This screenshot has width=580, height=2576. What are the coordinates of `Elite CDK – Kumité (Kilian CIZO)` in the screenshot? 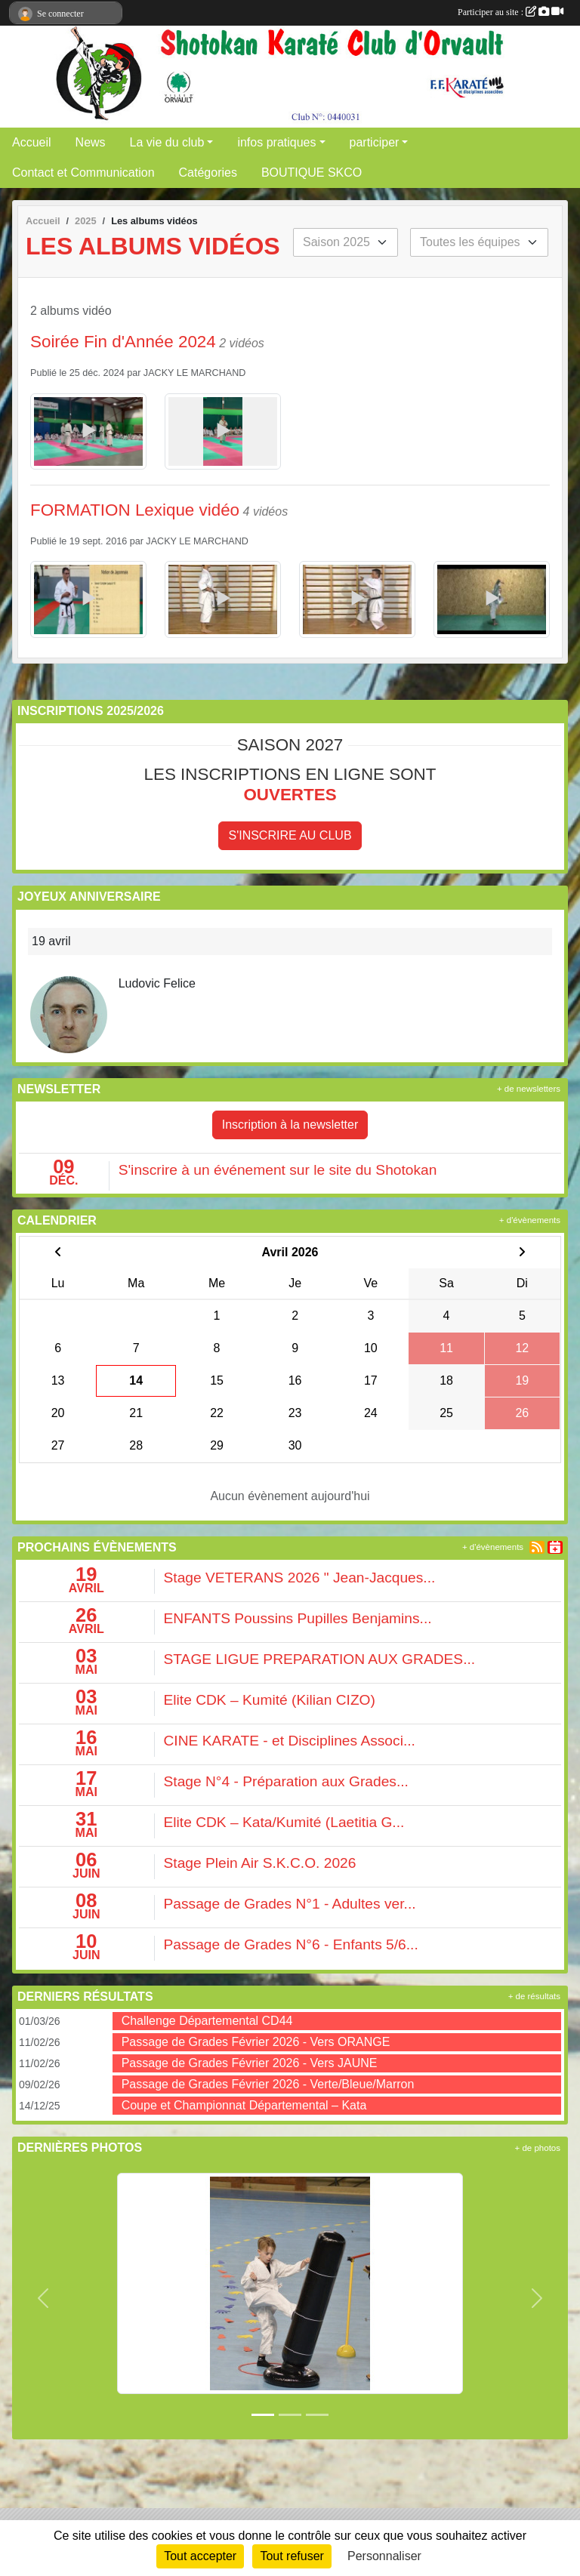 It's located at (269, 1700).